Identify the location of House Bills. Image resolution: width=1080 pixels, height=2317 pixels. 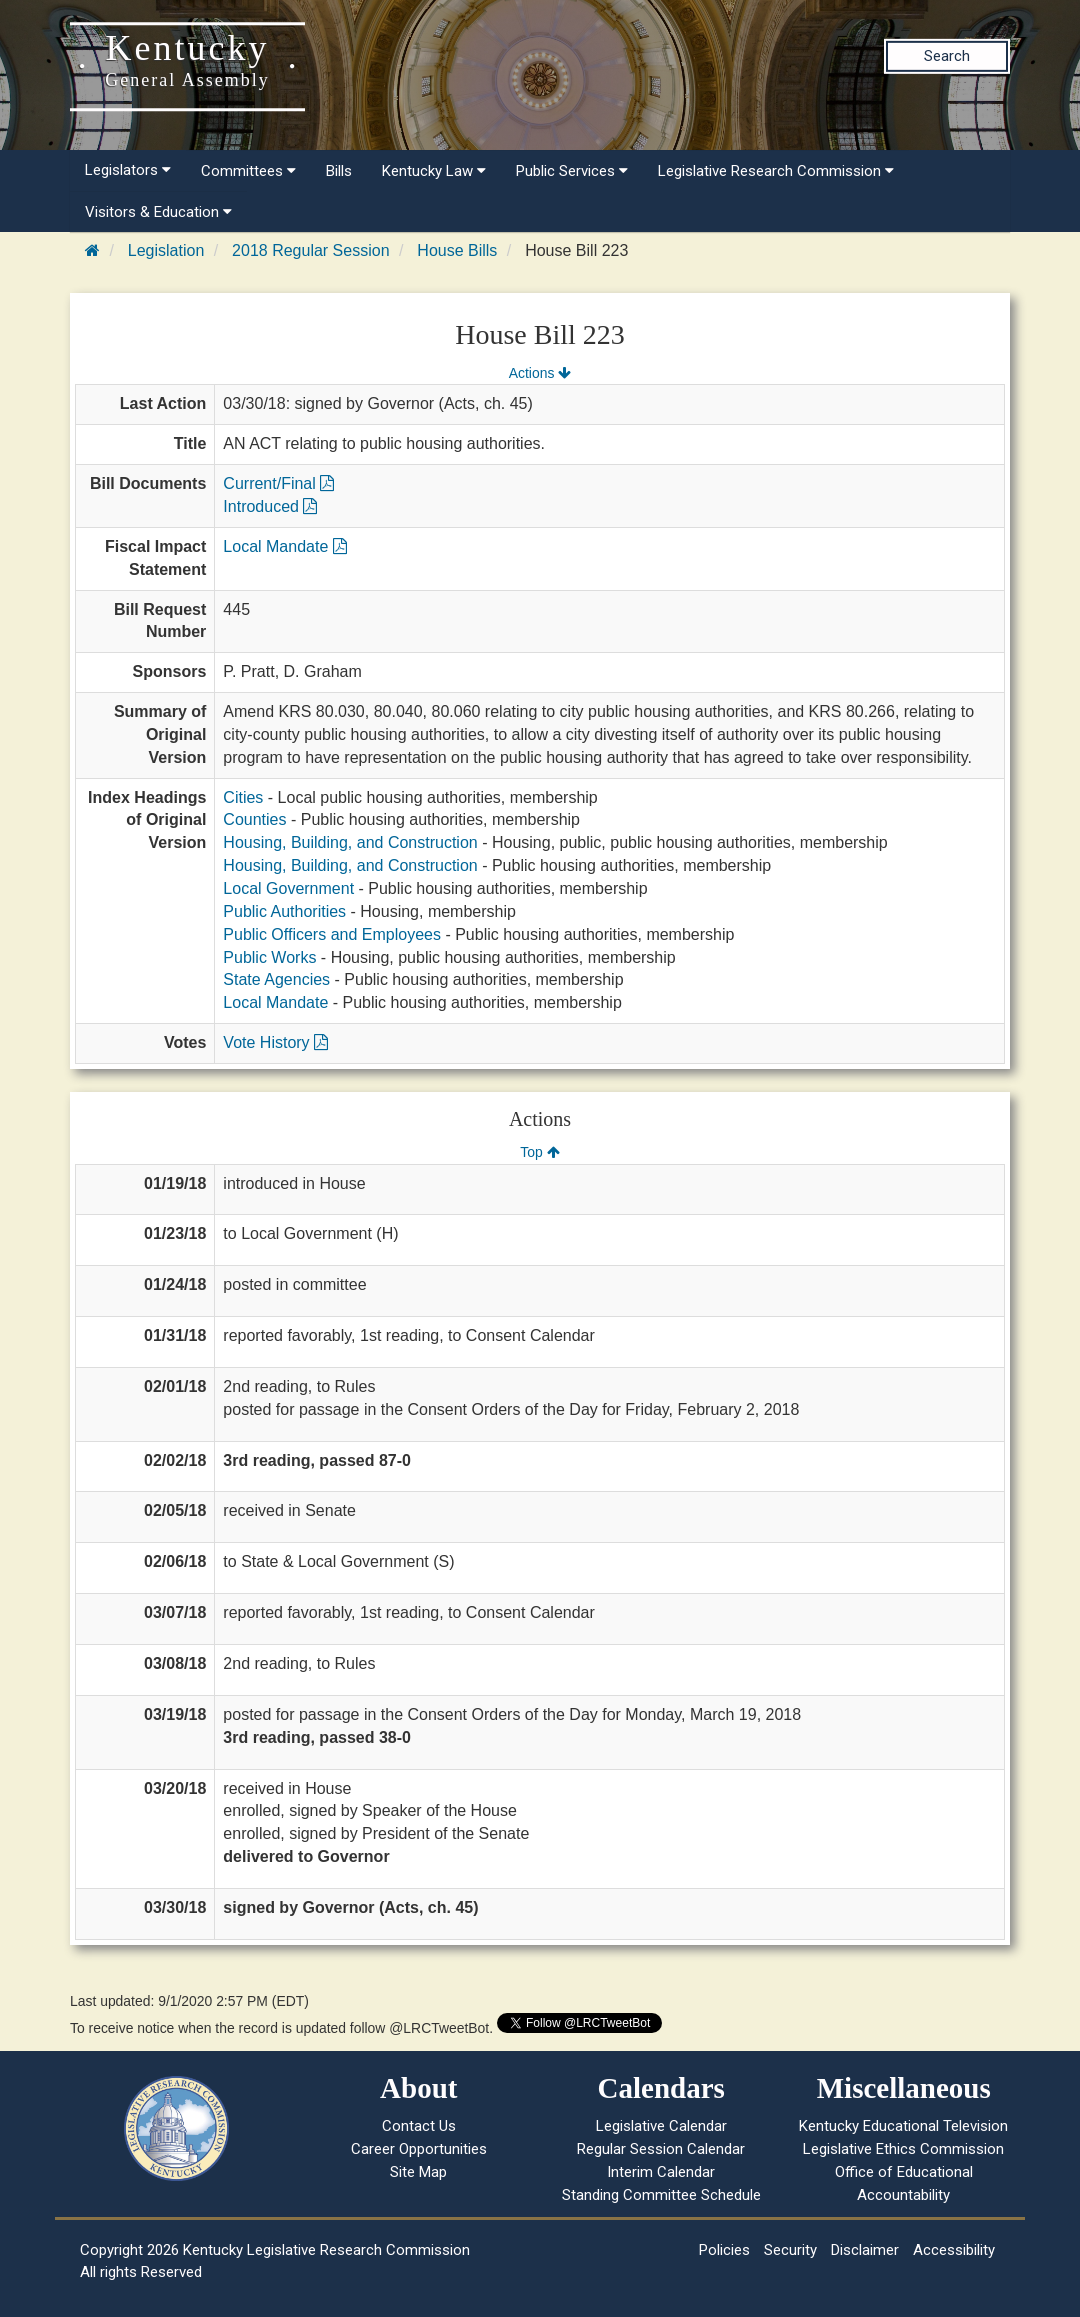
(457, 250).